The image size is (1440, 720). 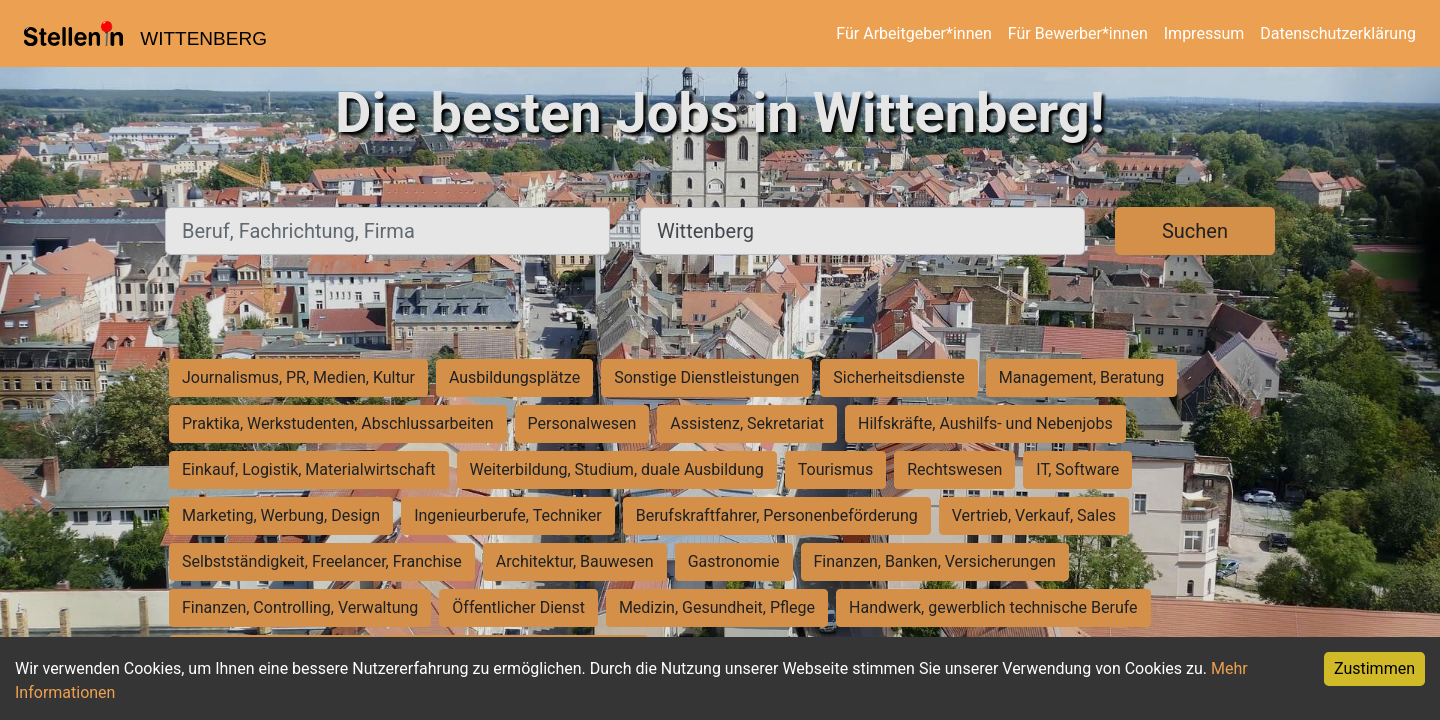 I want to click on Datenschutzerklärung, so click(x=1338, y=33).